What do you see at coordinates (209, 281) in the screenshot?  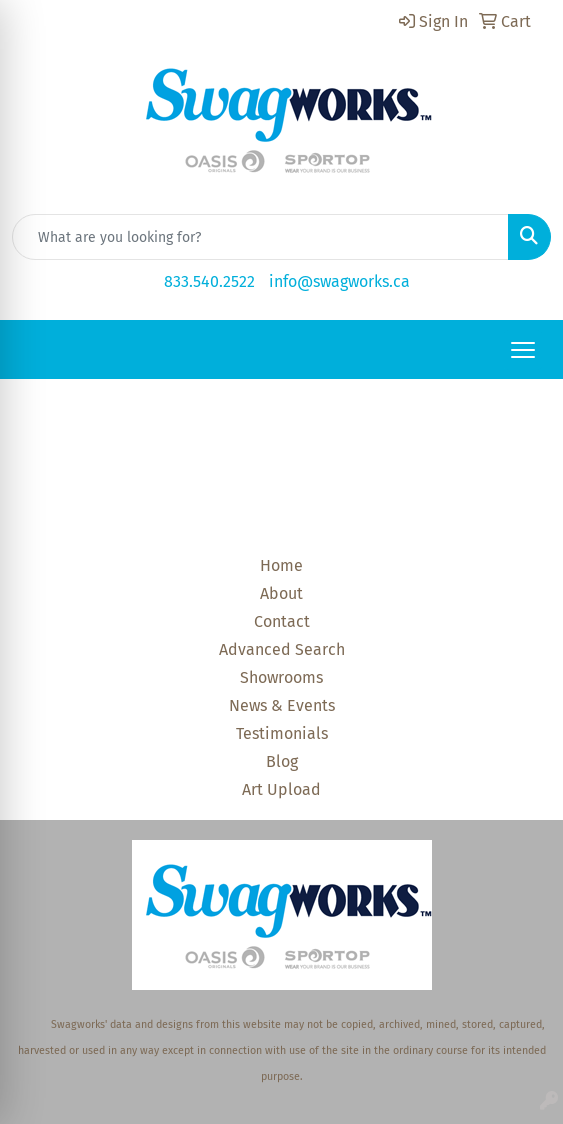 I see `833.540.2522` at bounding box center [209, 281].